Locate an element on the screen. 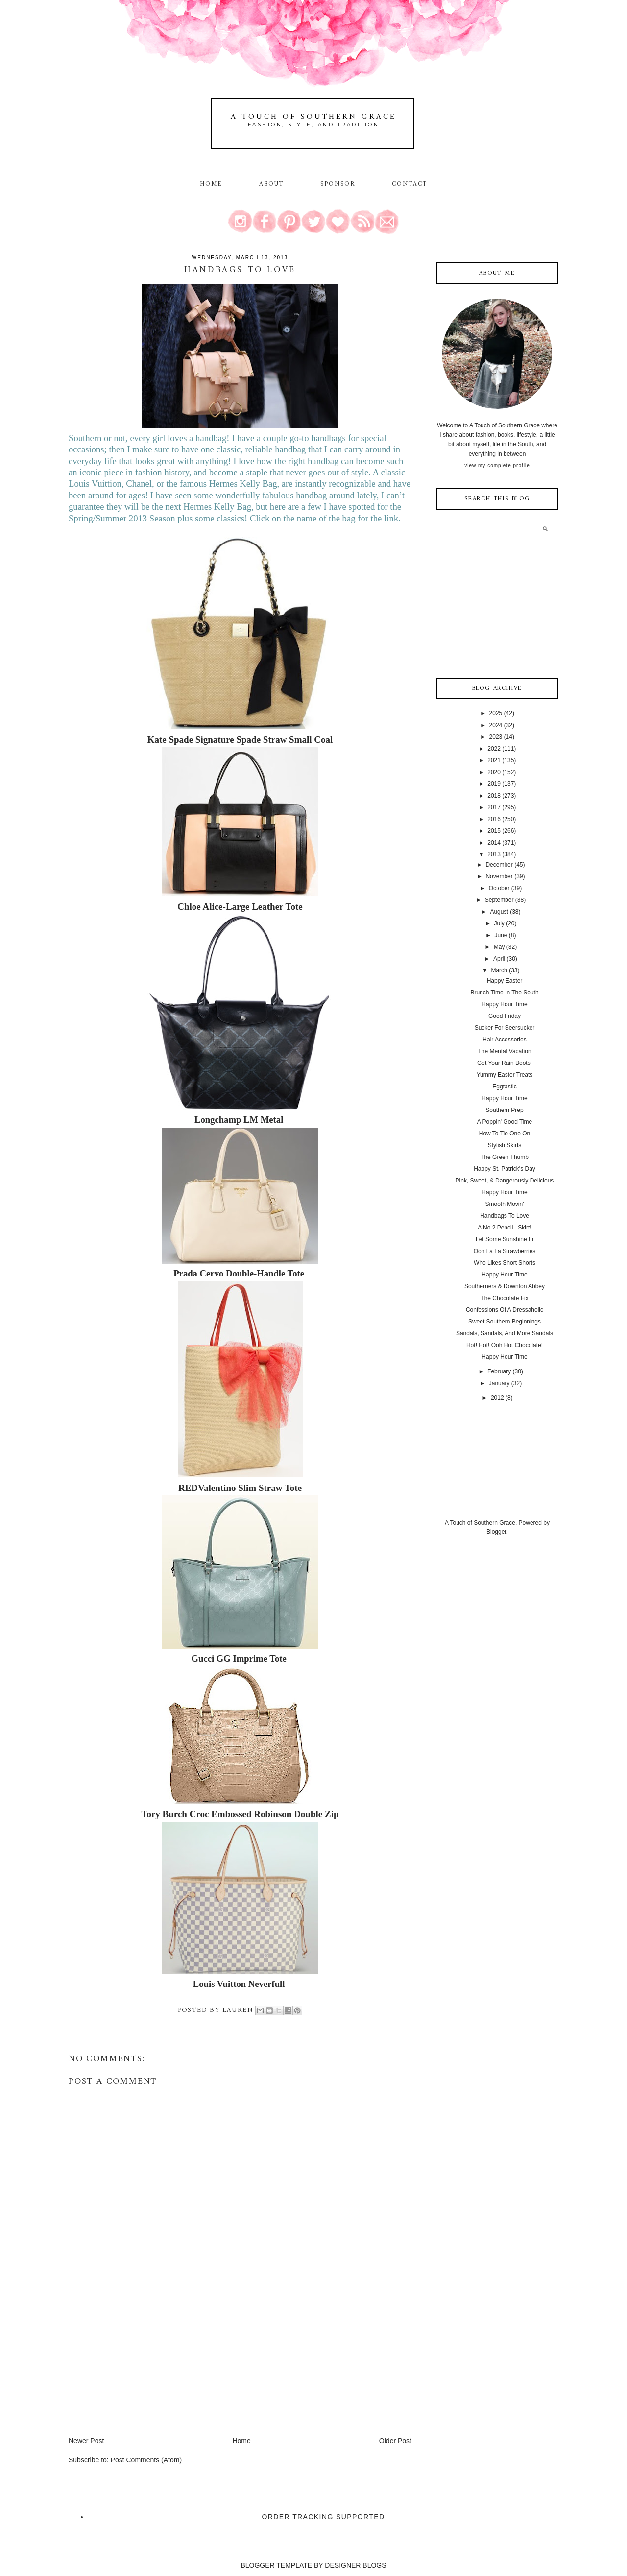  Older Post is located at coordinates (395, 2441).